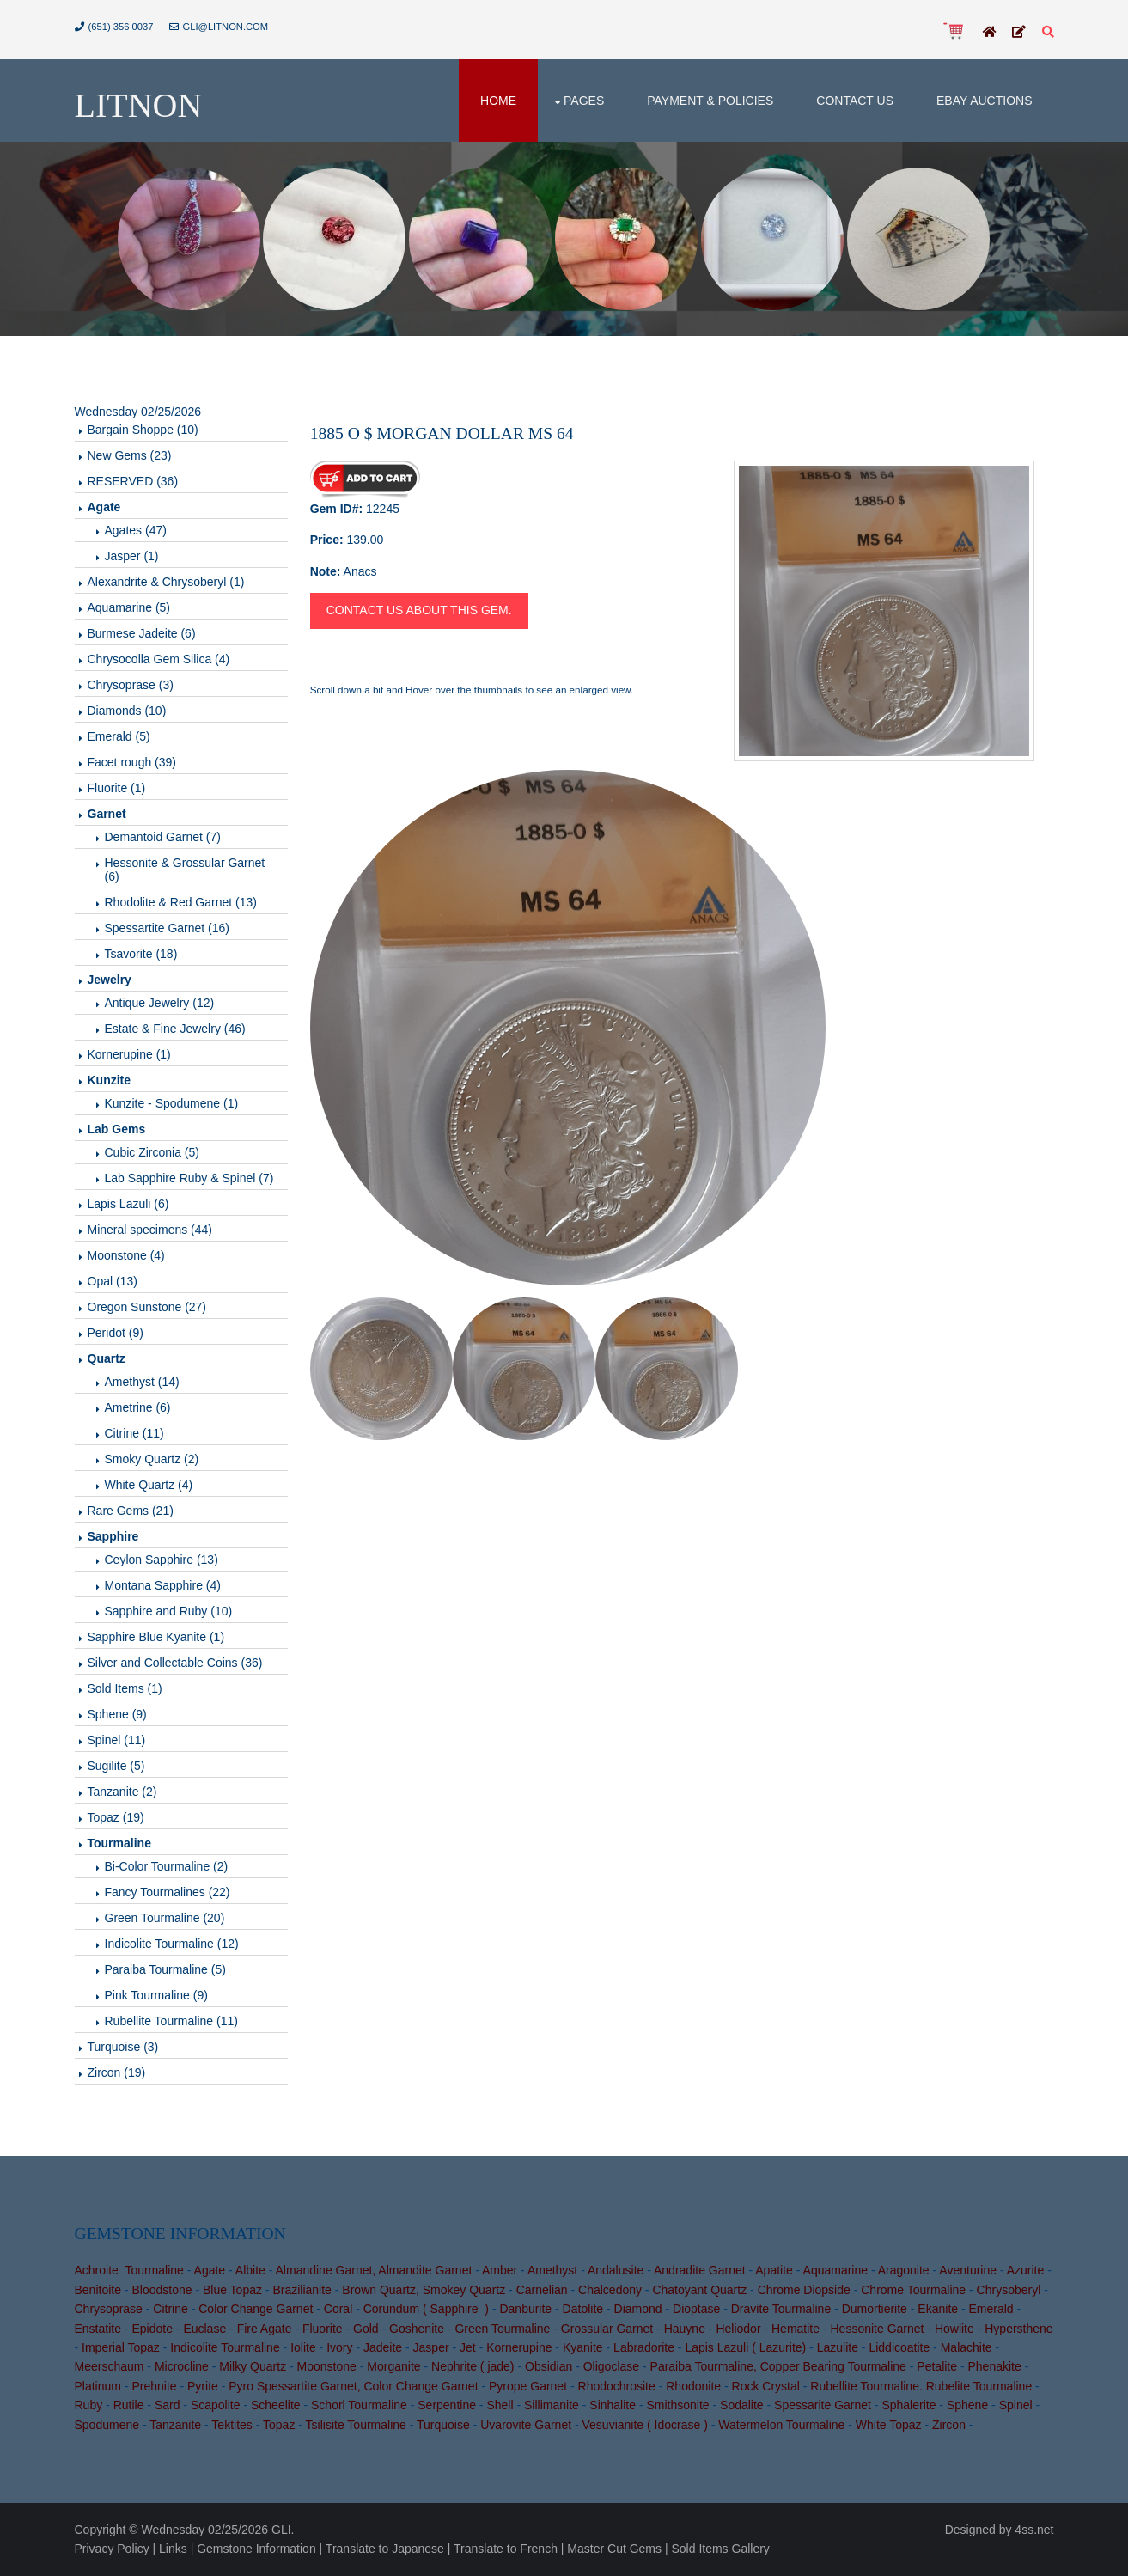 The image size is (1128, 2576). What do you see at coordinates (112, 2548) in the screenshot?
I see `Privacy Policy` at bounding box center [112, 2548].